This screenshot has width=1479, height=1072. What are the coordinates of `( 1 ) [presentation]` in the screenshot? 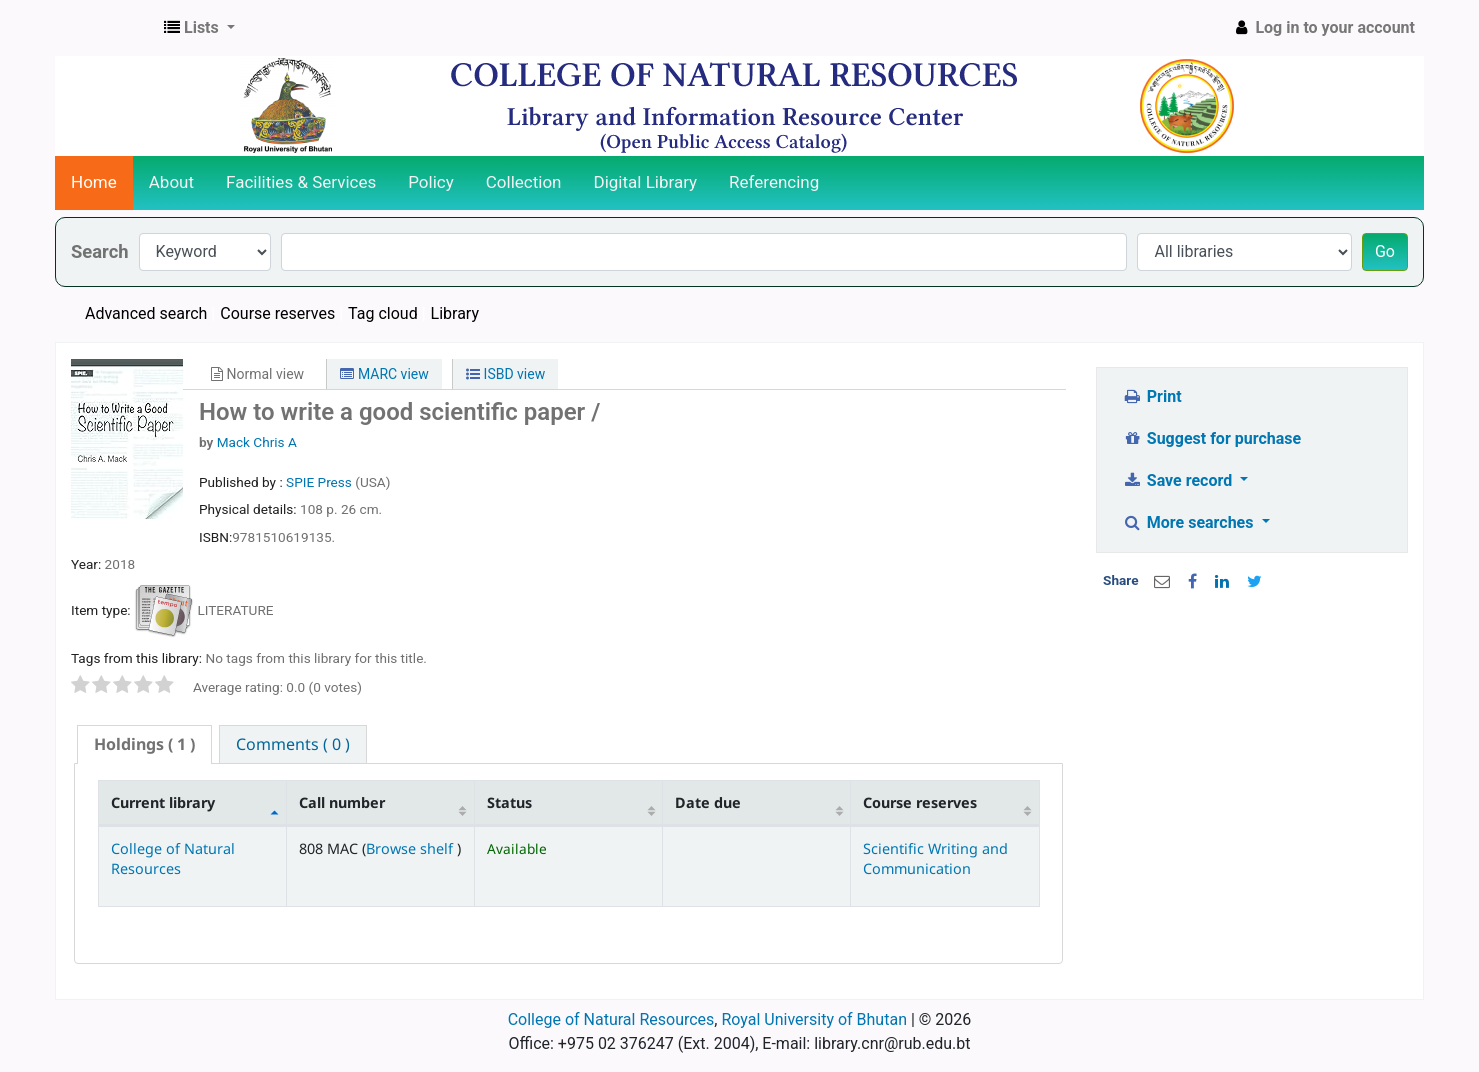 It's located at (144, 744).